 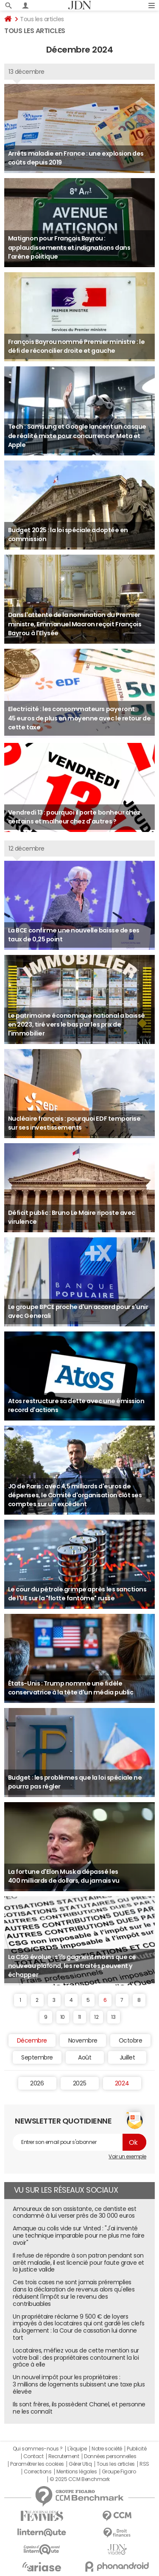 What do you see at coordinates (127, 2057) in the screenshot?
I see `Juillet` at bounding box center [127, 2057].